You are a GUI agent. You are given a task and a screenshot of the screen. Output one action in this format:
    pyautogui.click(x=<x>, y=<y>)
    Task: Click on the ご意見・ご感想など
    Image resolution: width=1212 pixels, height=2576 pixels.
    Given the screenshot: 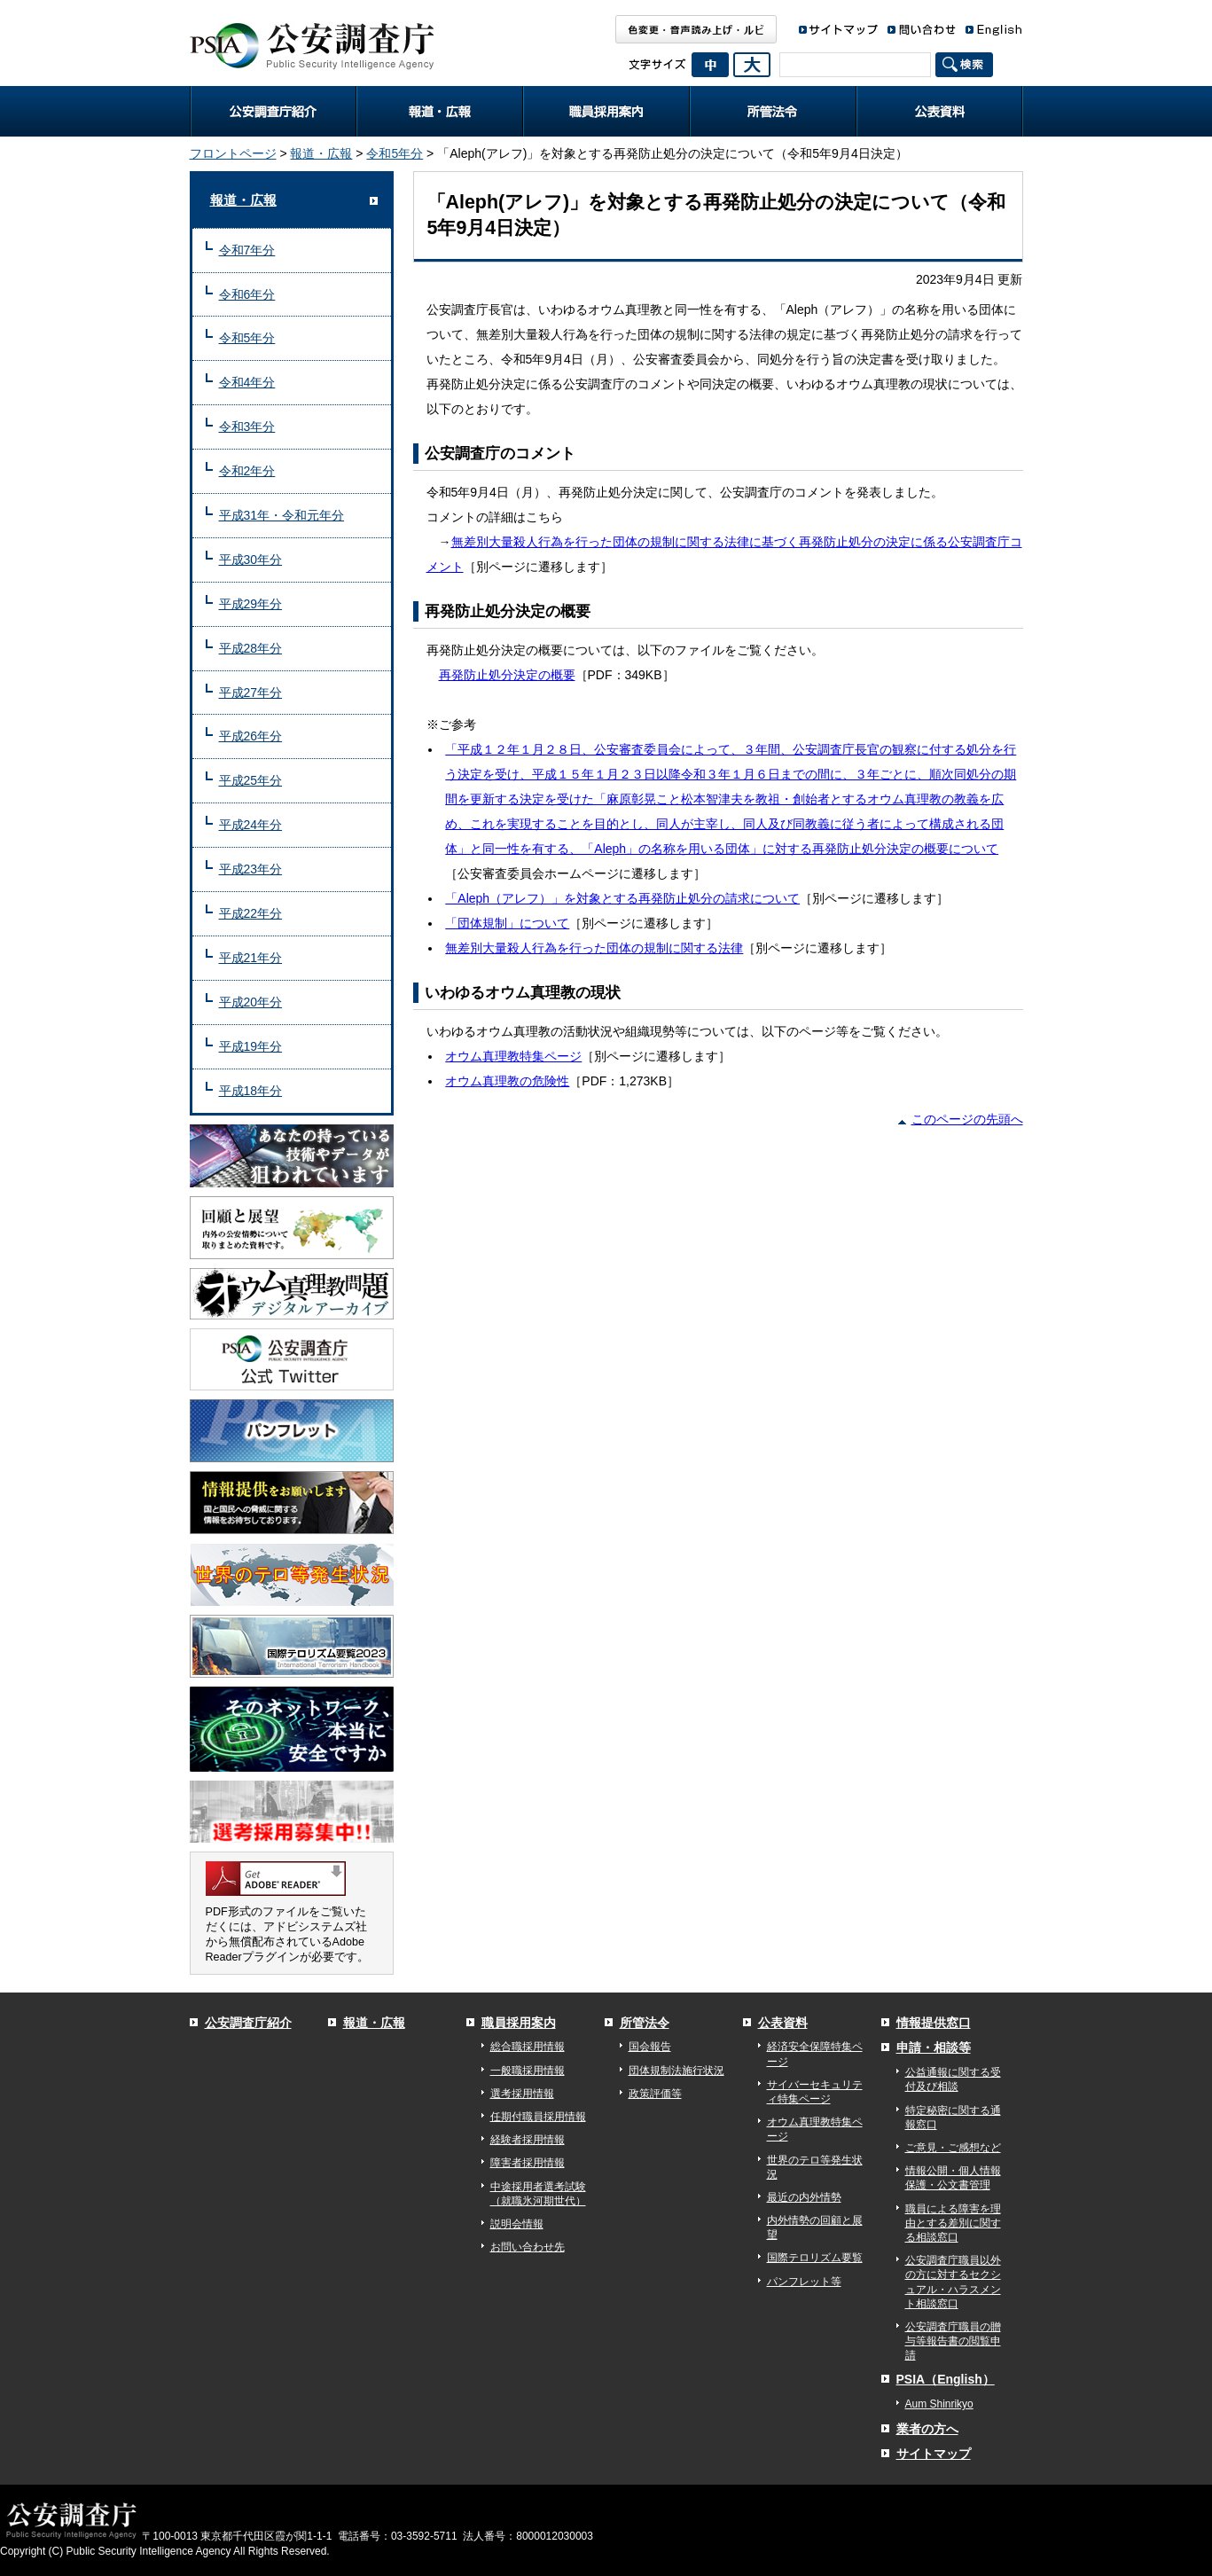 What is the action you would take?
    pyautogui.click(x=953, y=2147)
    